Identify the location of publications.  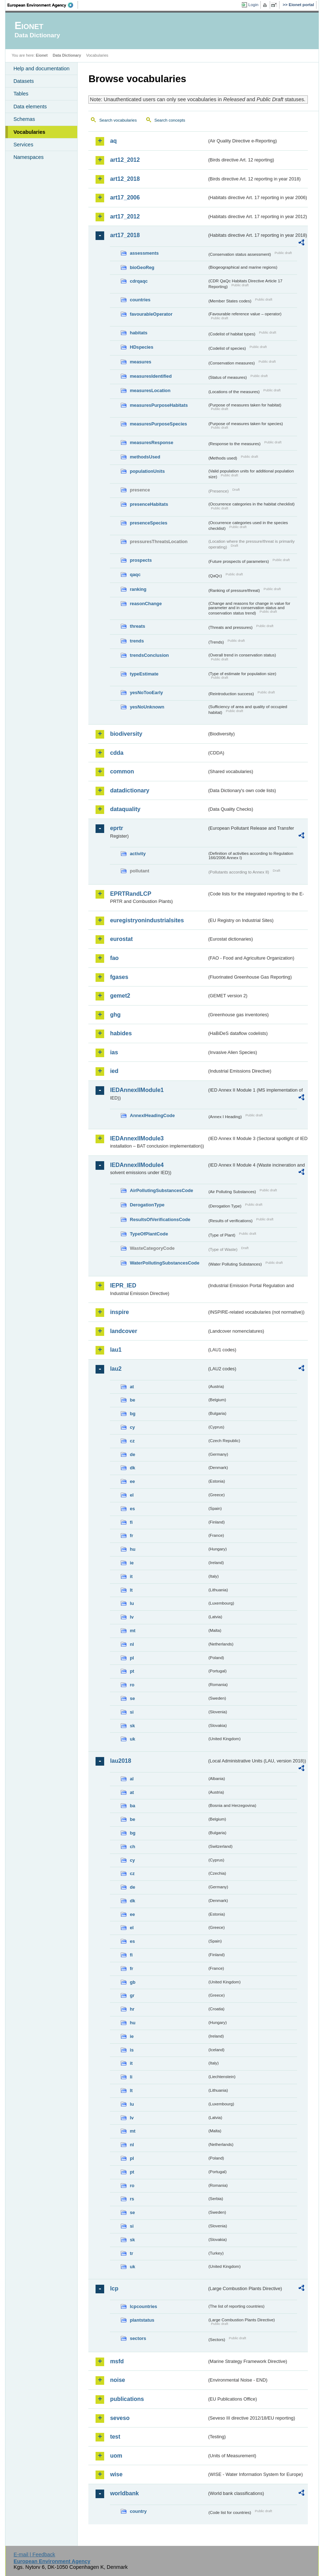
(127, 2399).